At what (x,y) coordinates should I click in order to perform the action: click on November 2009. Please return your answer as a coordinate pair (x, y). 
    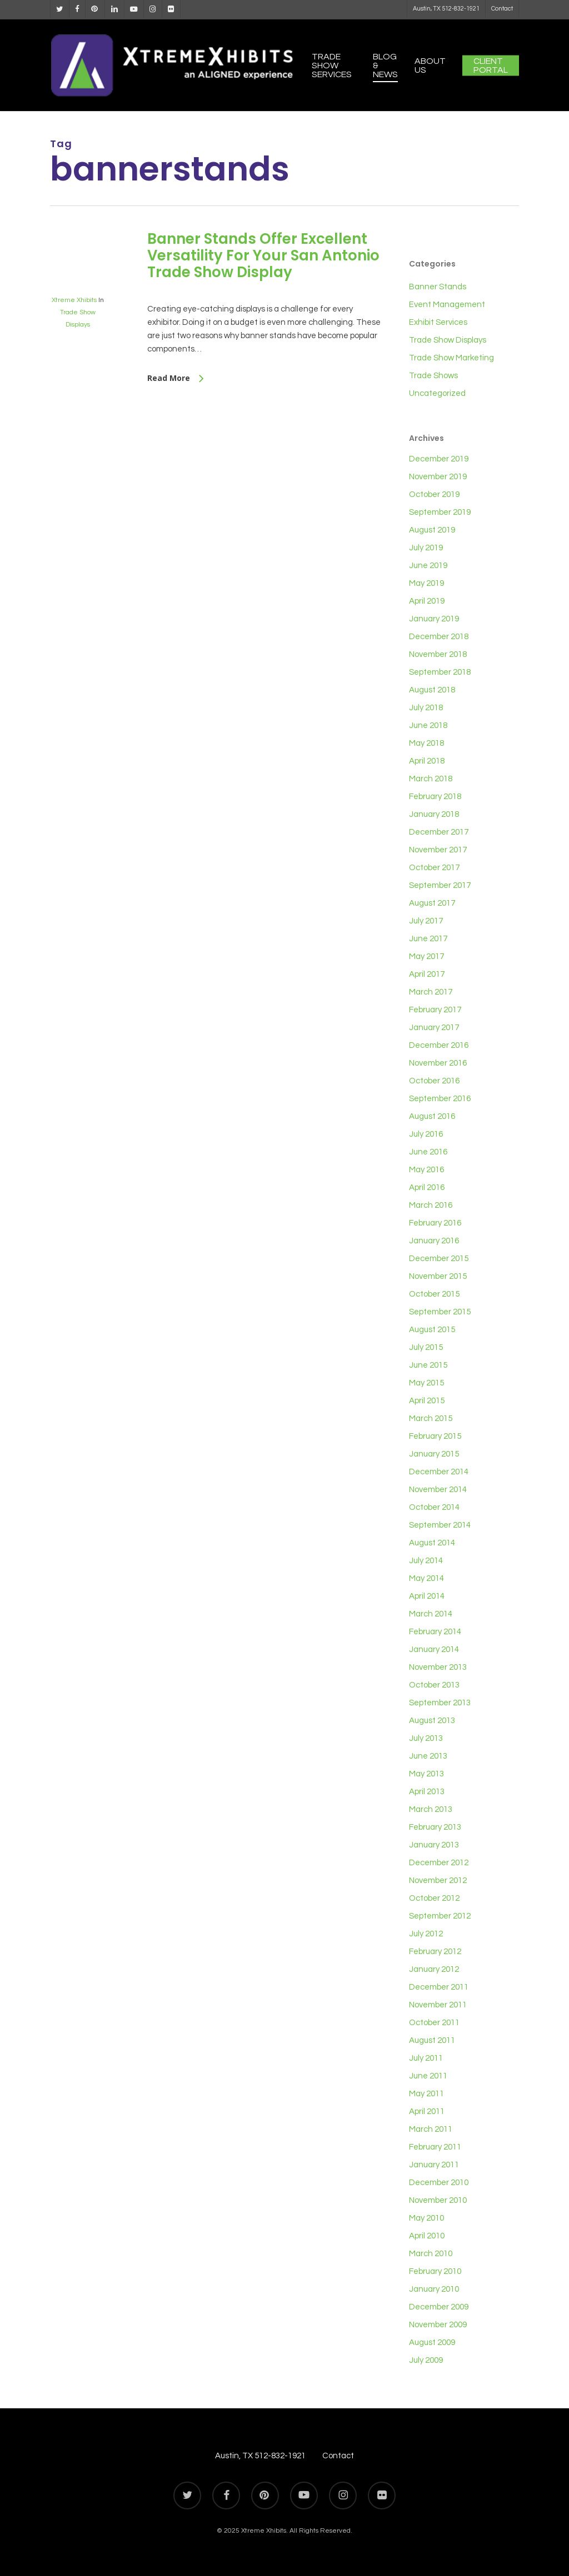
    Looking at the image, I should click on (438, 2325).